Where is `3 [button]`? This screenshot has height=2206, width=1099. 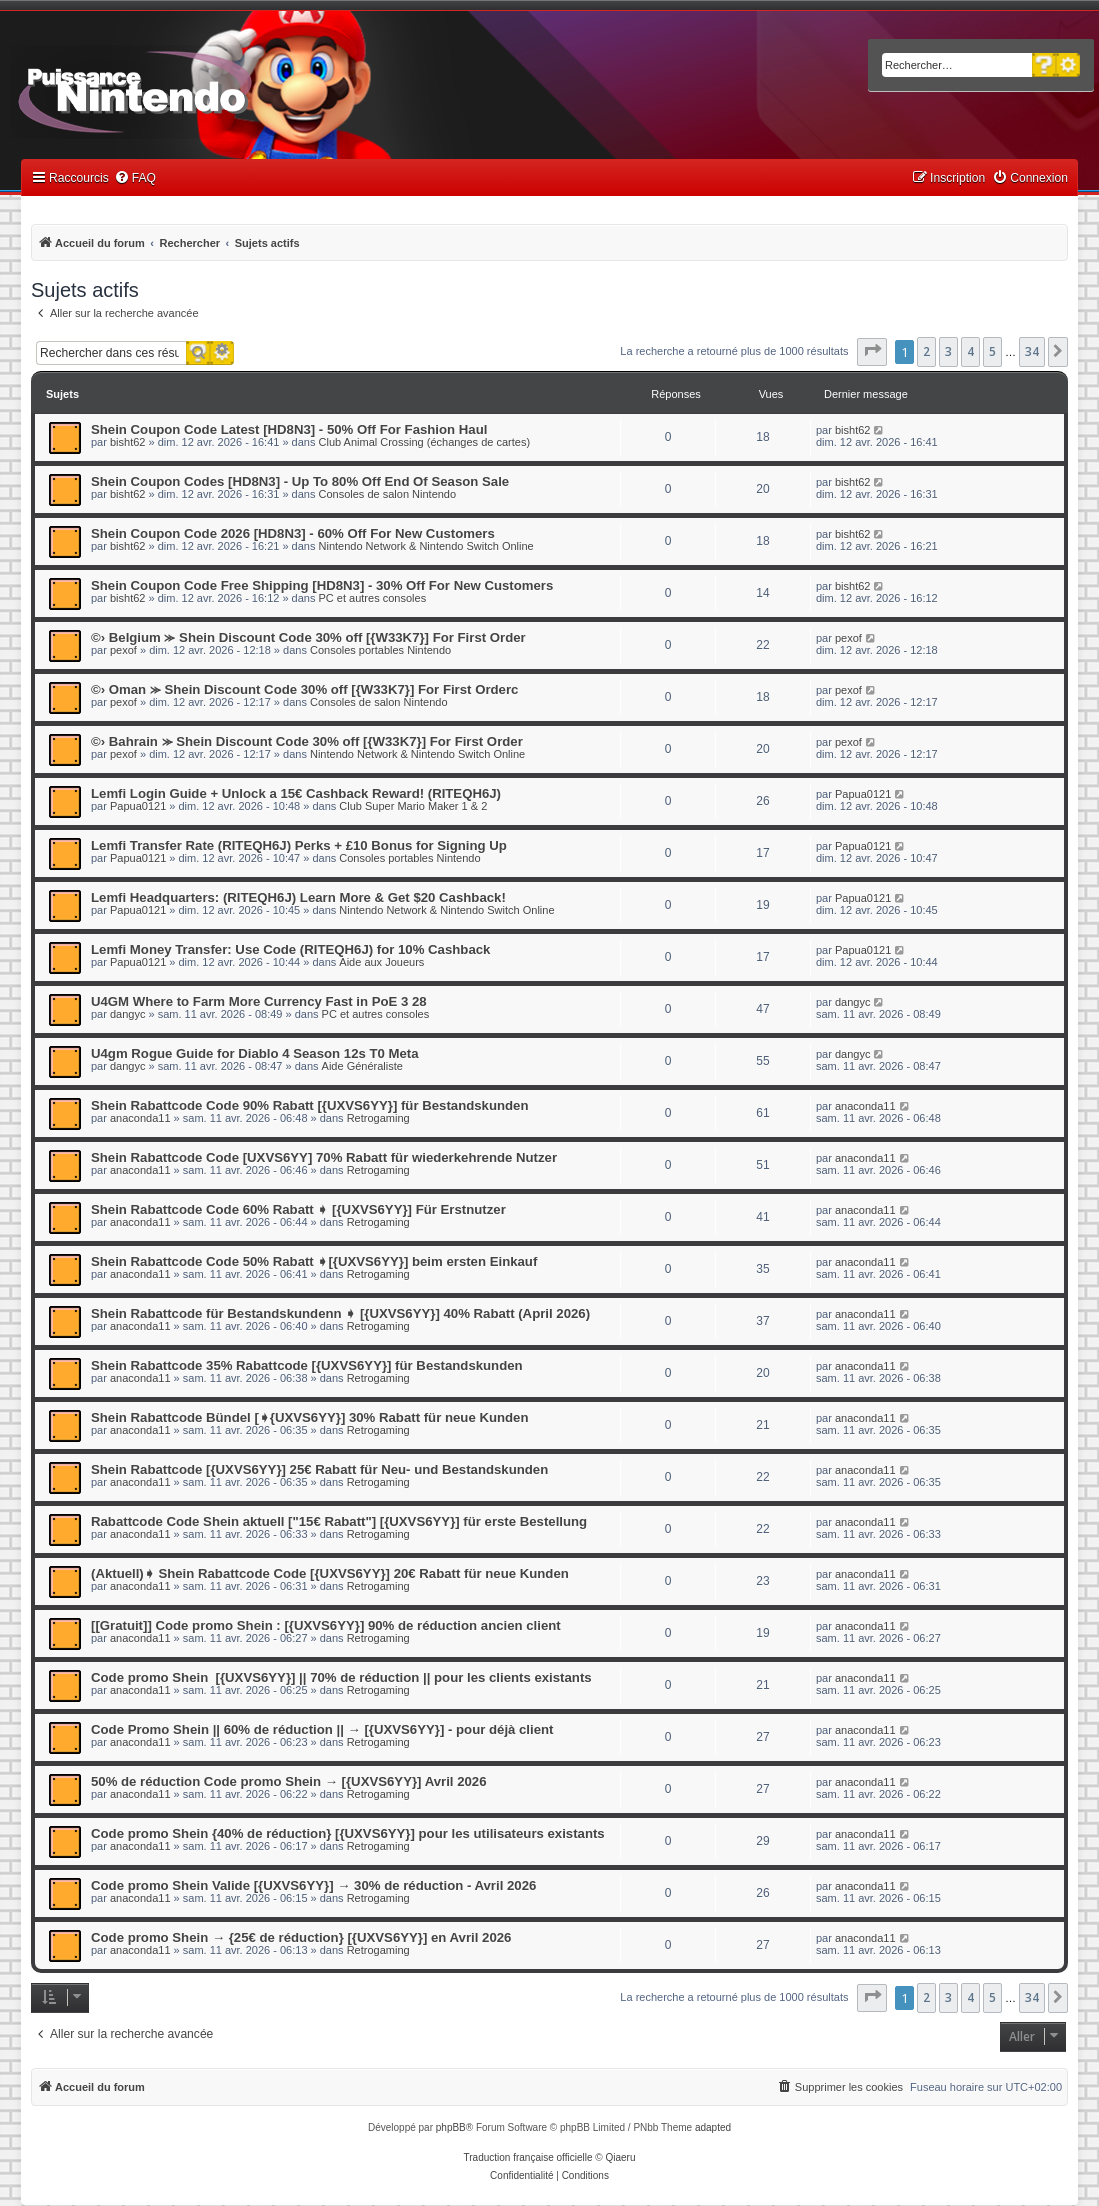 3 [button] is located at coordinates (948, 351).